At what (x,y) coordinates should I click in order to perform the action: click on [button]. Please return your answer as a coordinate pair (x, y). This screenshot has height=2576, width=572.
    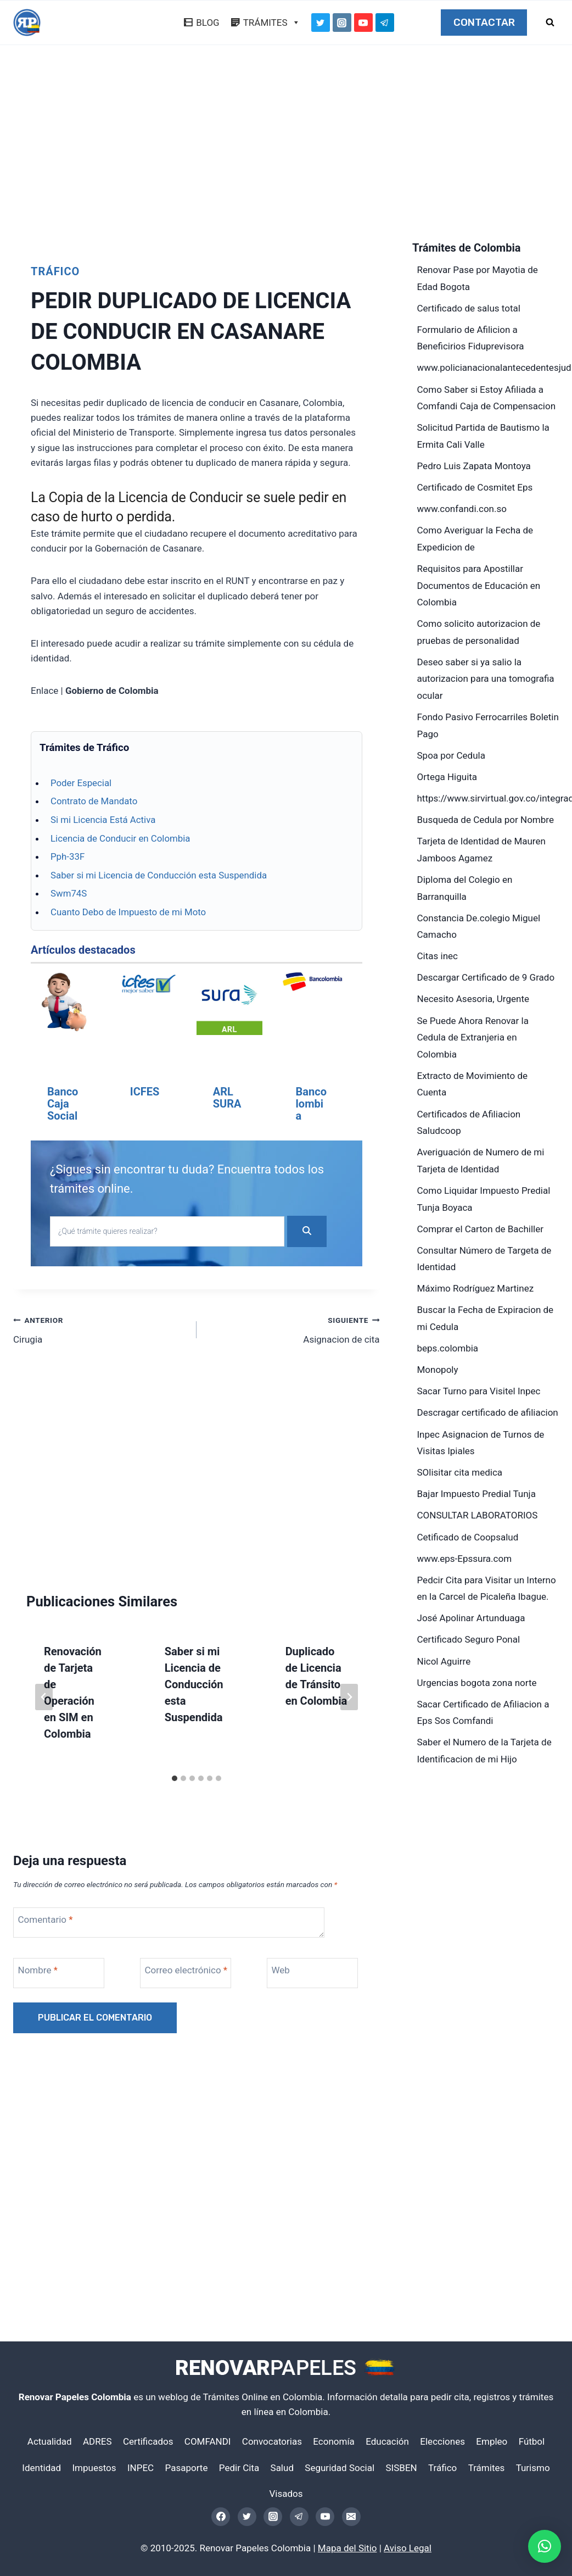
    Looking at the image, I should click on (544, 2546).